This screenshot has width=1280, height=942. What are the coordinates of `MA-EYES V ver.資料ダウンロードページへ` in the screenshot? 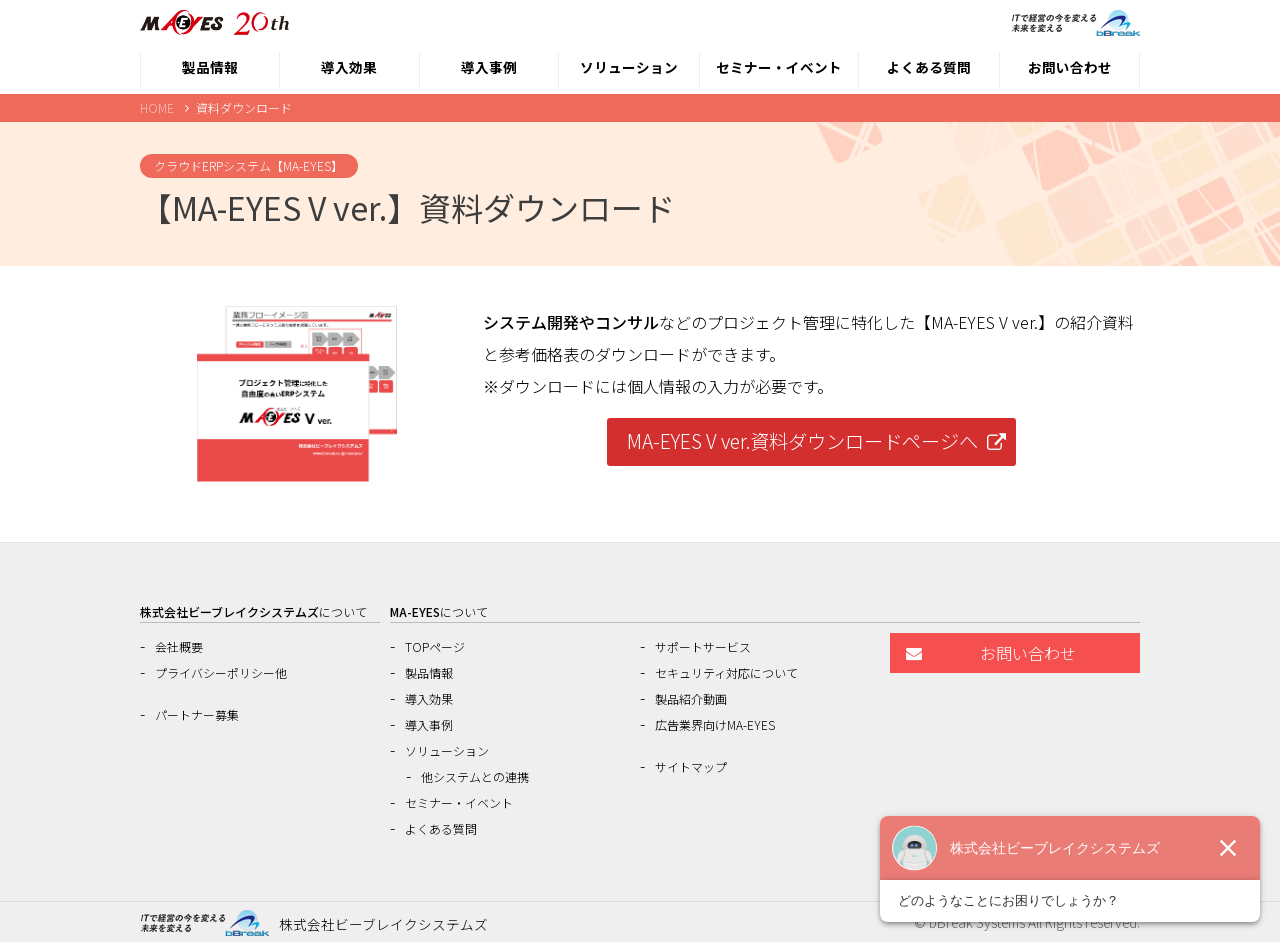 It's located at (802, 441).